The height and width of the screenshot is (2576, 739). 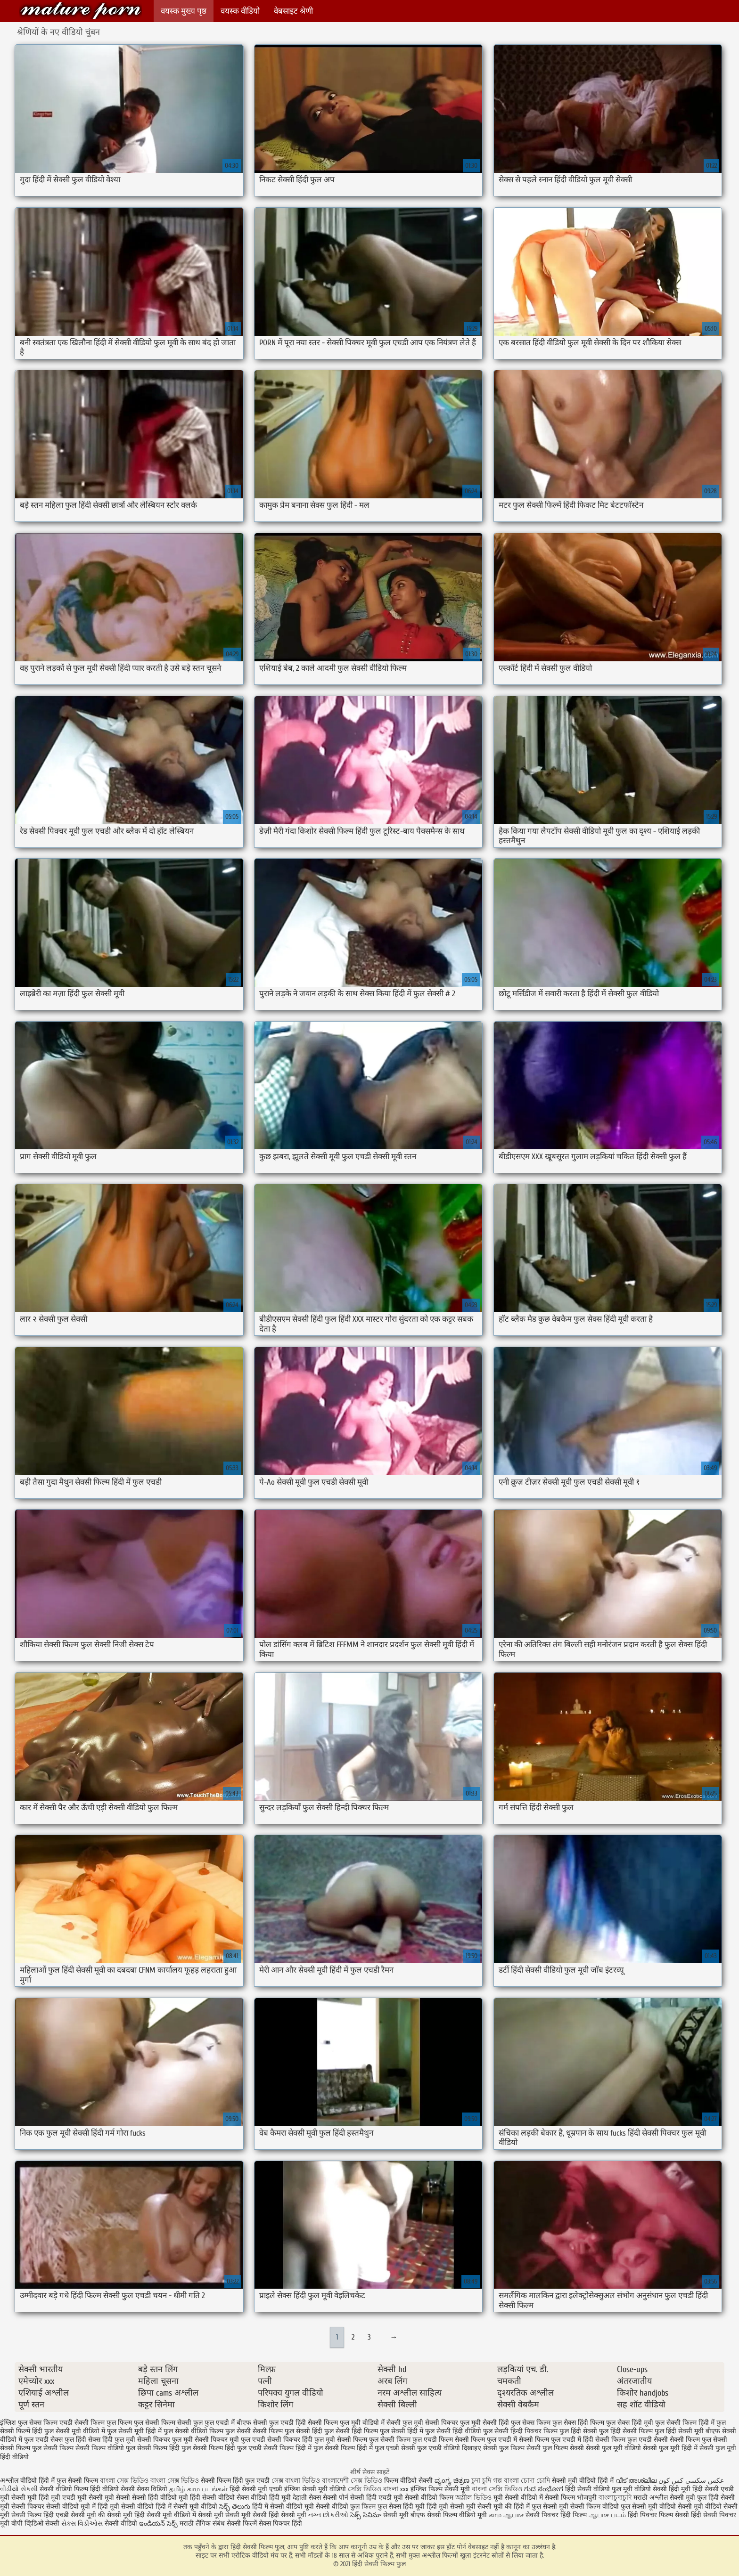 I want to click on एचडी सेक्सी फिल्म फुल, so click(x=87, y=2423).